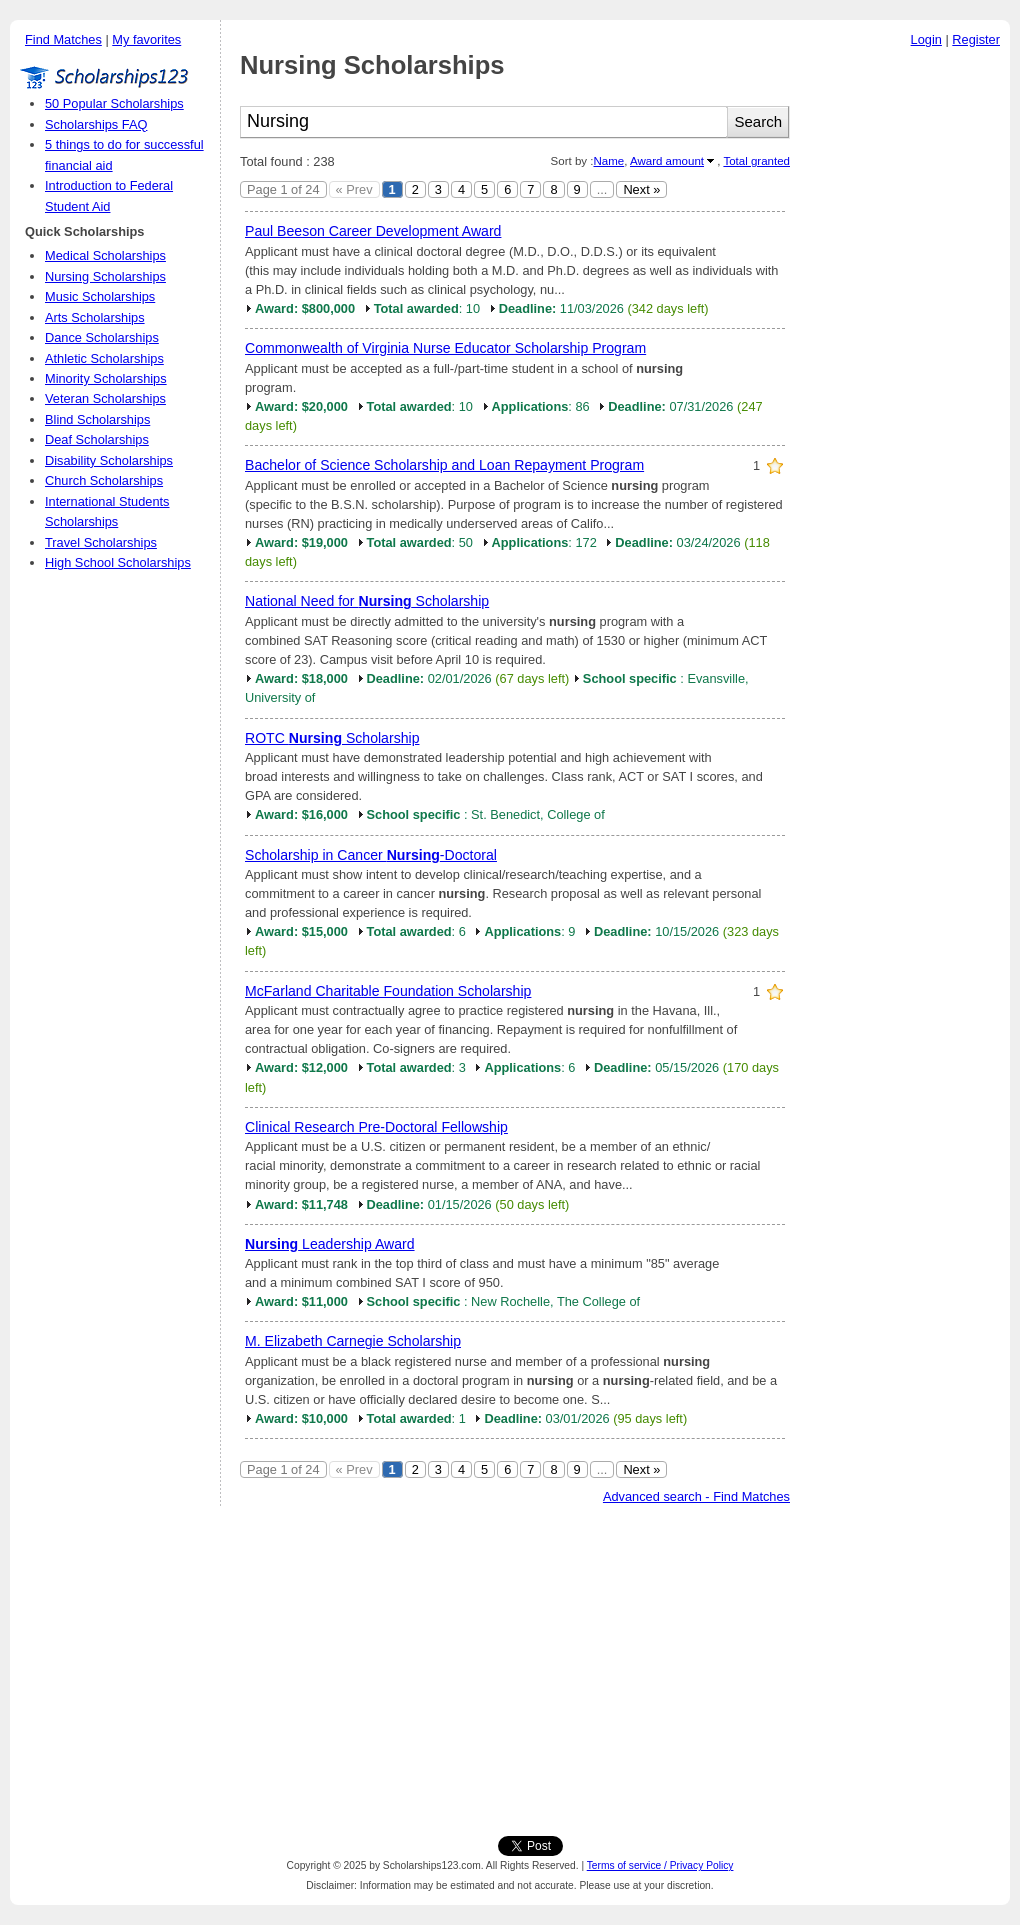 The width and height of the screenshot is (1020, 1925). I want to click on Athletic Scholarships, so click(104, 358).